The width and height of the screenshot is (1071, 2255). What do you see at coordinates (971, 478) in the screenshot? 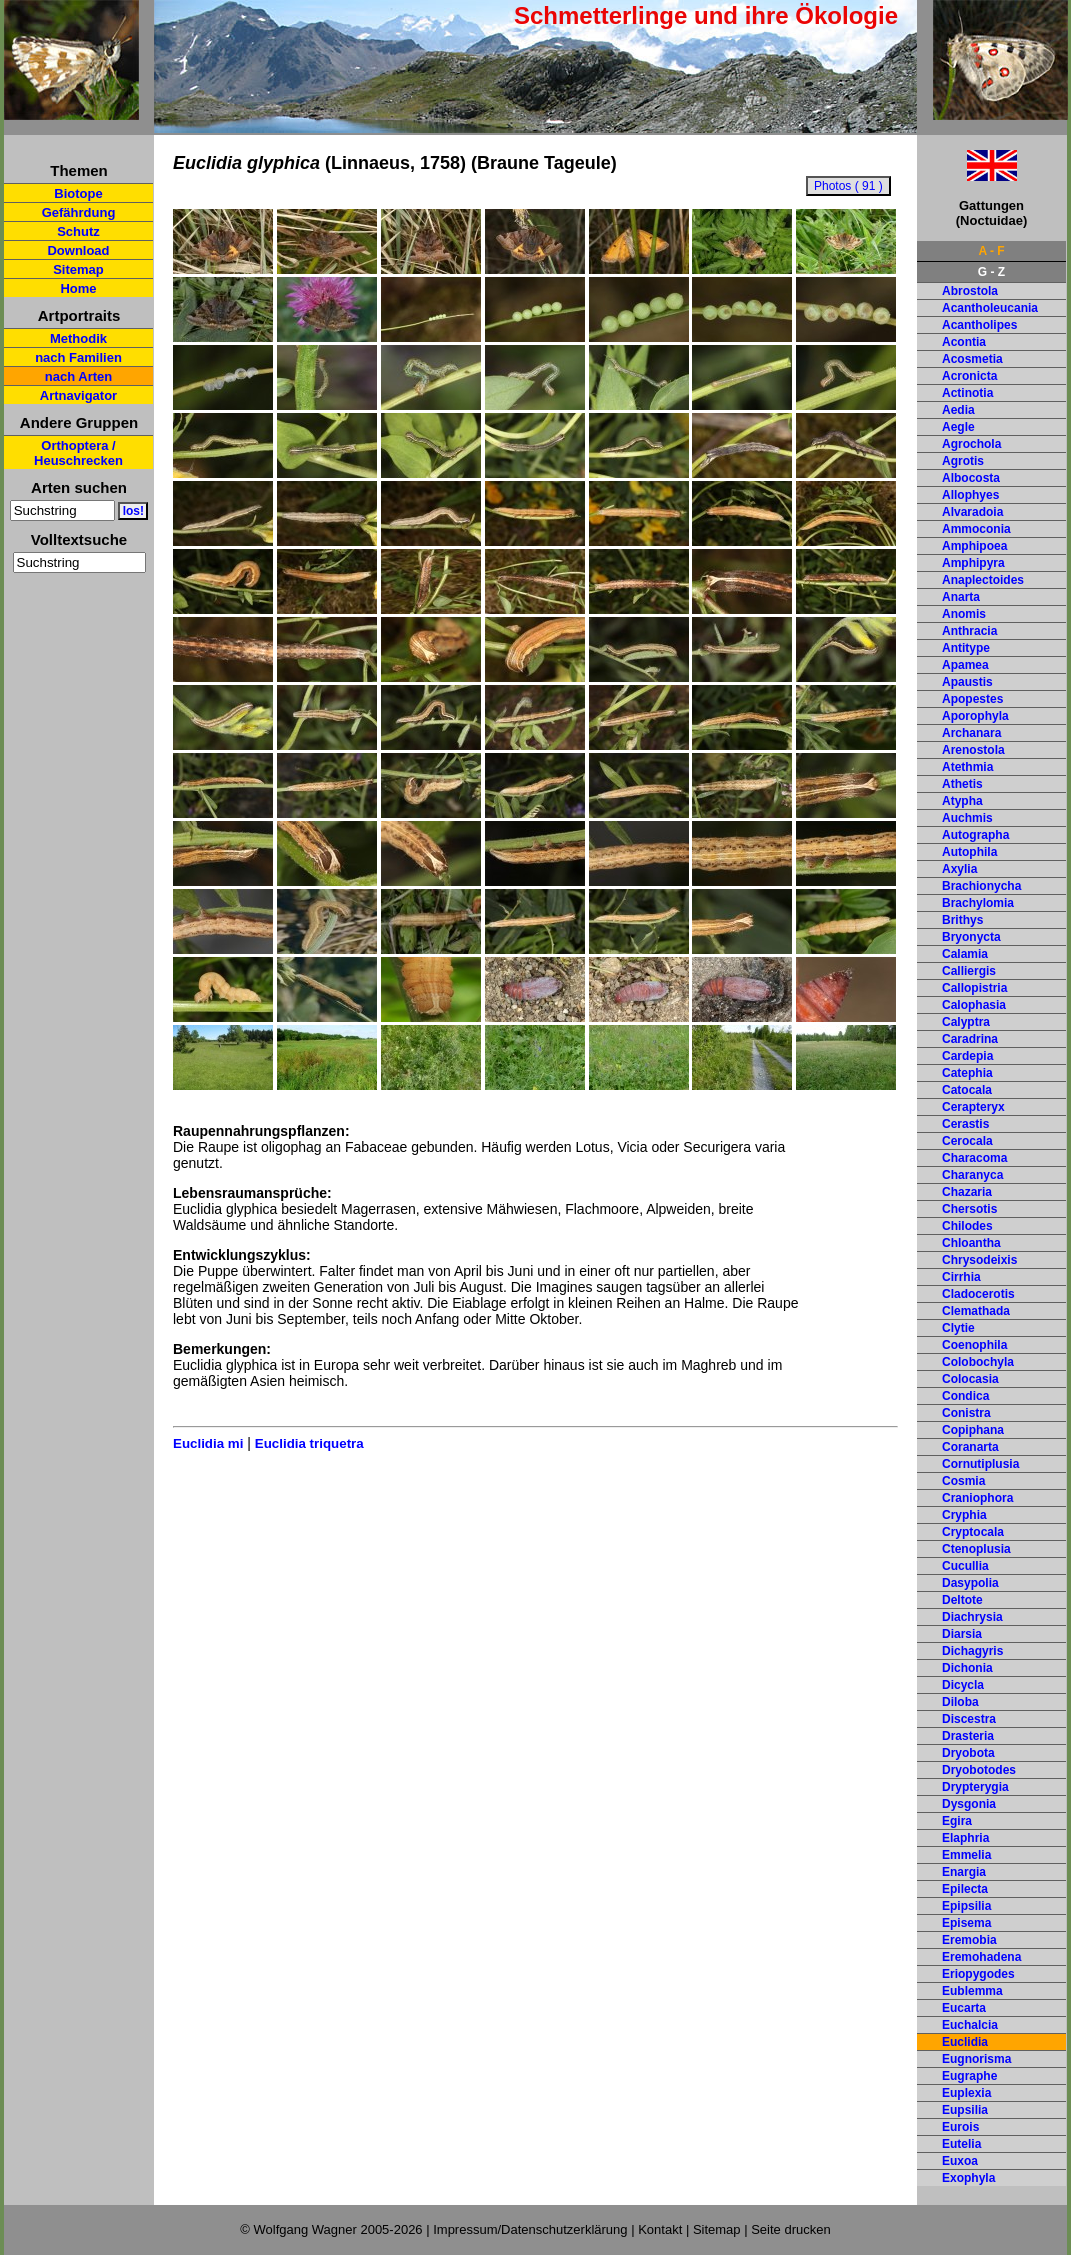
I see `Albocosta` at bounding box center [971, 478].